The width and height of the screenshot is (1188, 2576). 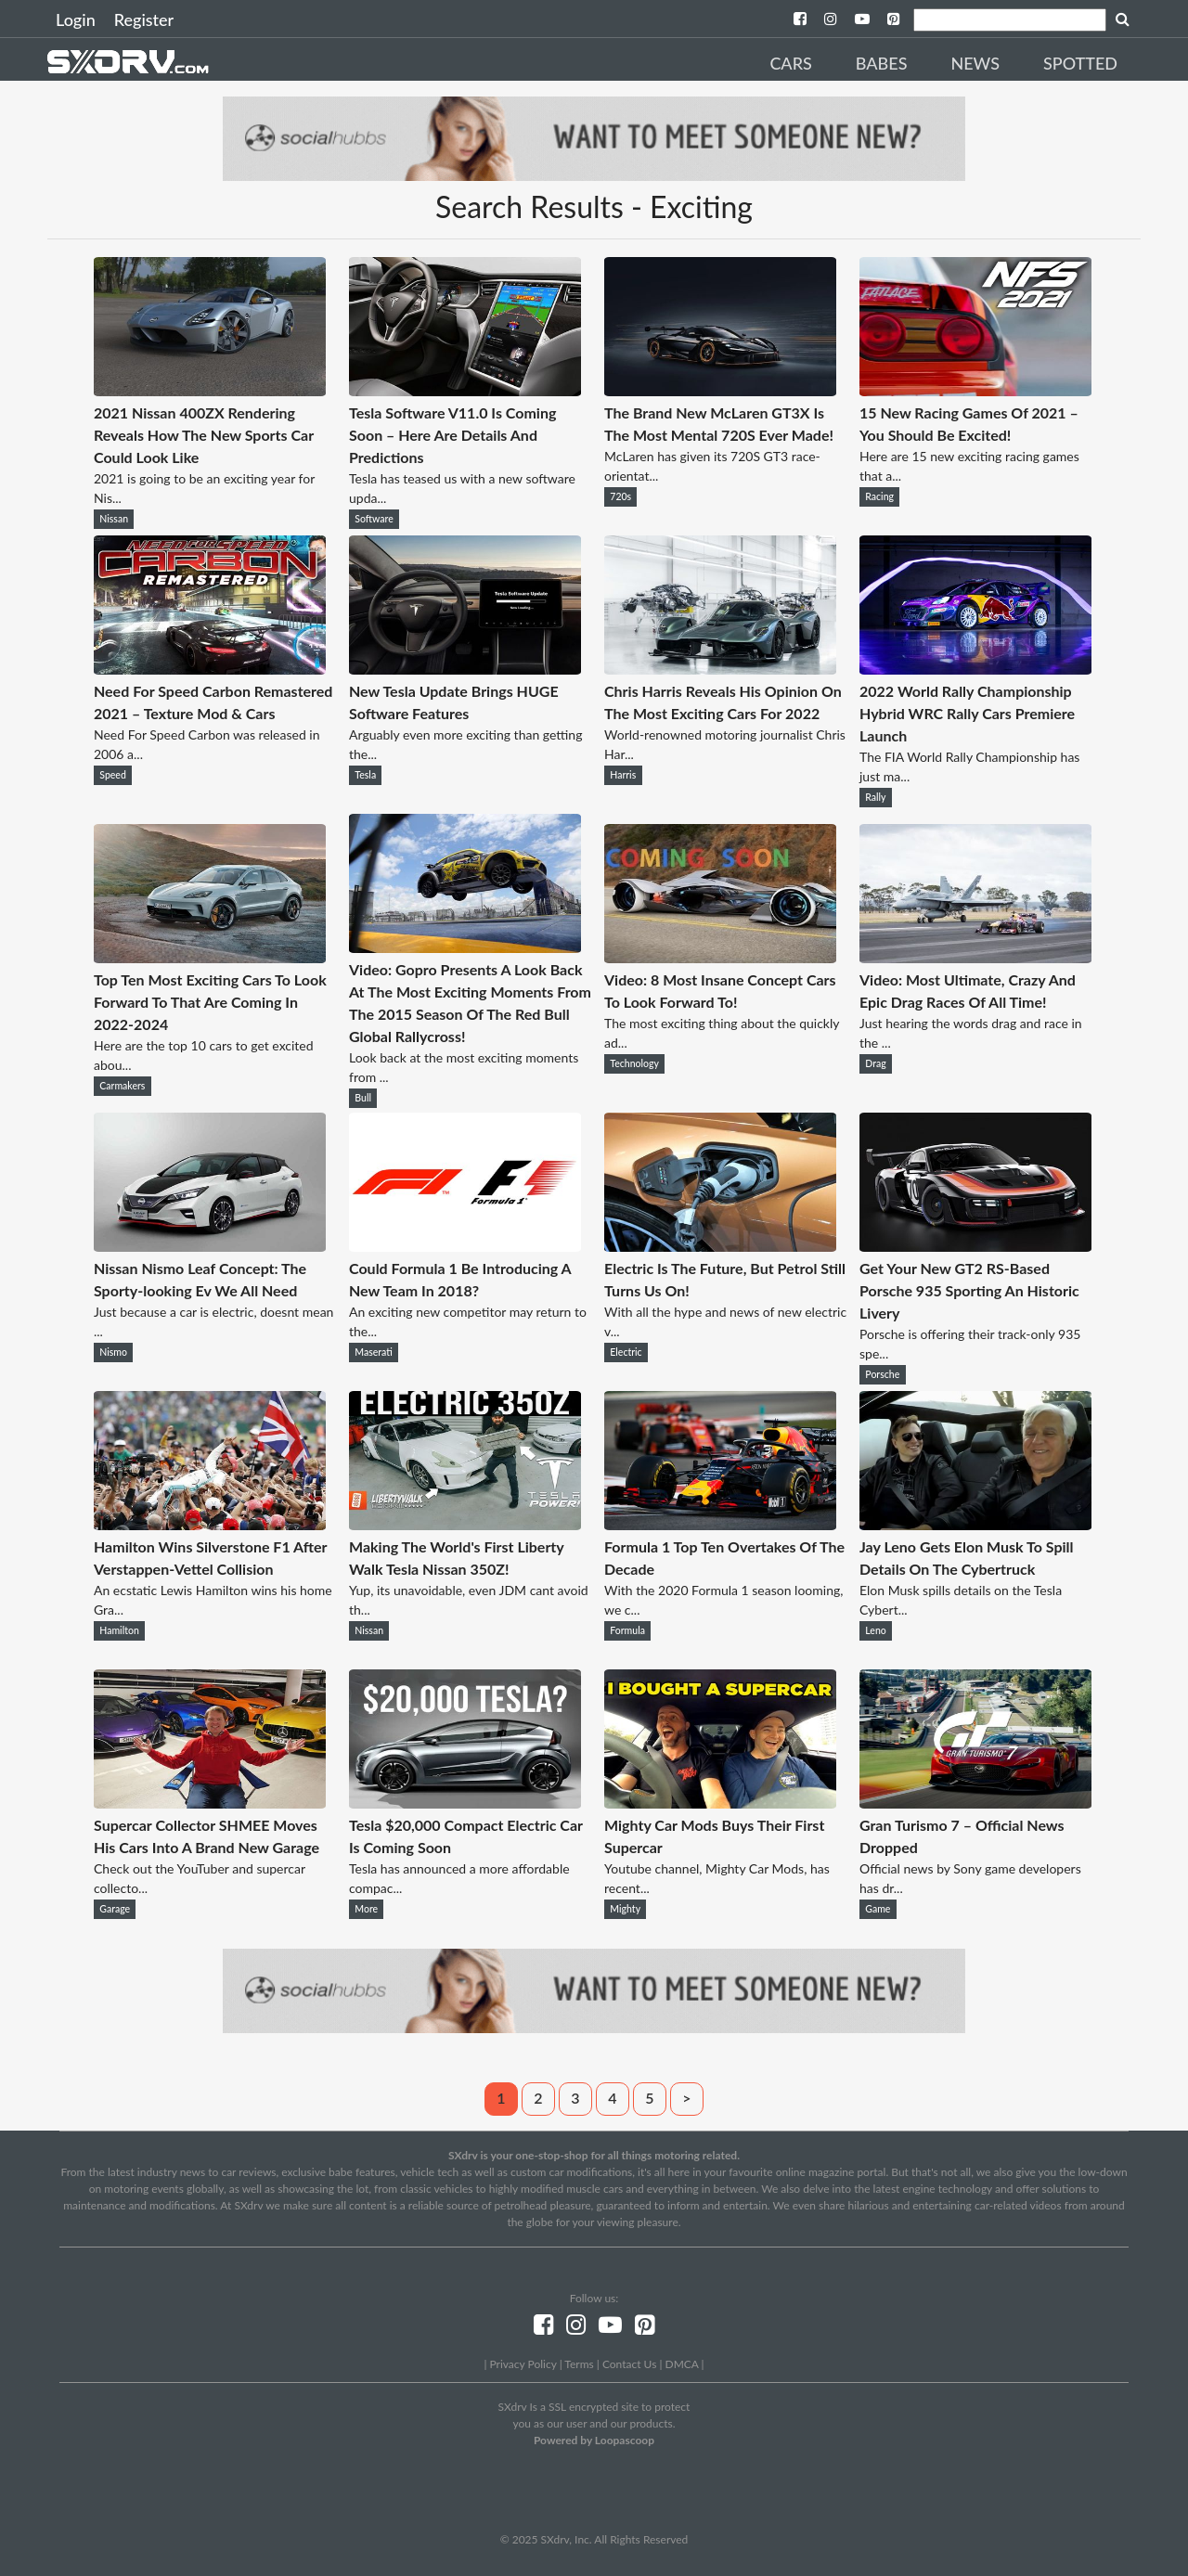 What do you see at coordinates (720, 1524) in the screenshot?
I see `[Formula 1 Top Ten Overtakes Of The Decade]` at bounding box center [720, 1524].